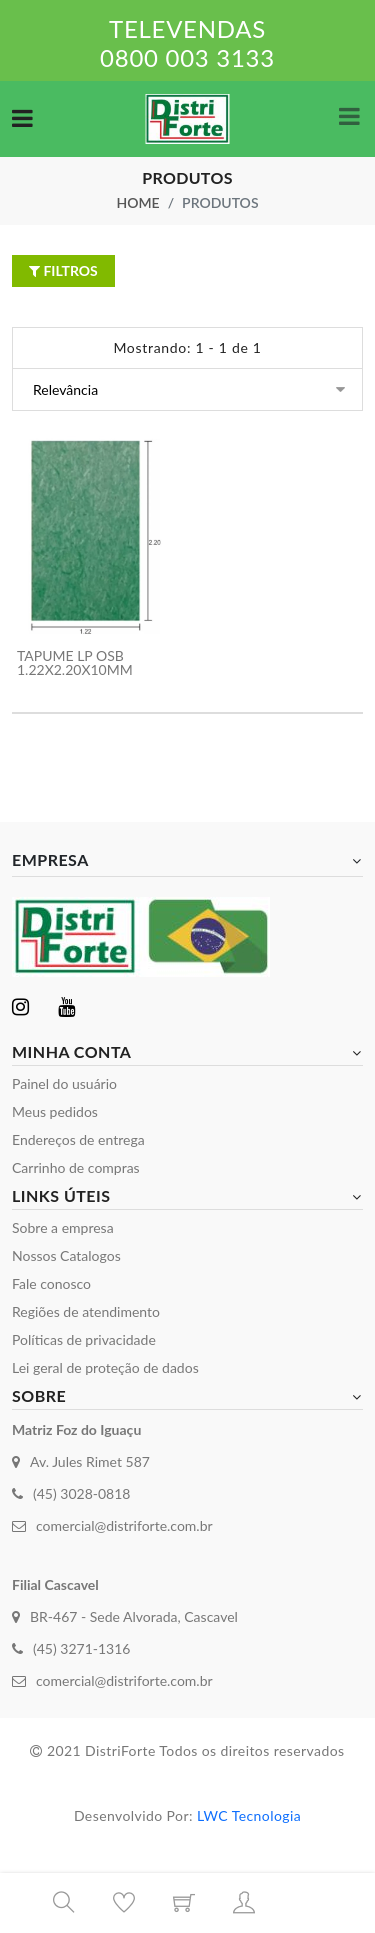 This screenshot has height=1933, width=375. Describe the element at coordinates (64, 1083) in the screenshot. I see `Painel do usuário` at that location.